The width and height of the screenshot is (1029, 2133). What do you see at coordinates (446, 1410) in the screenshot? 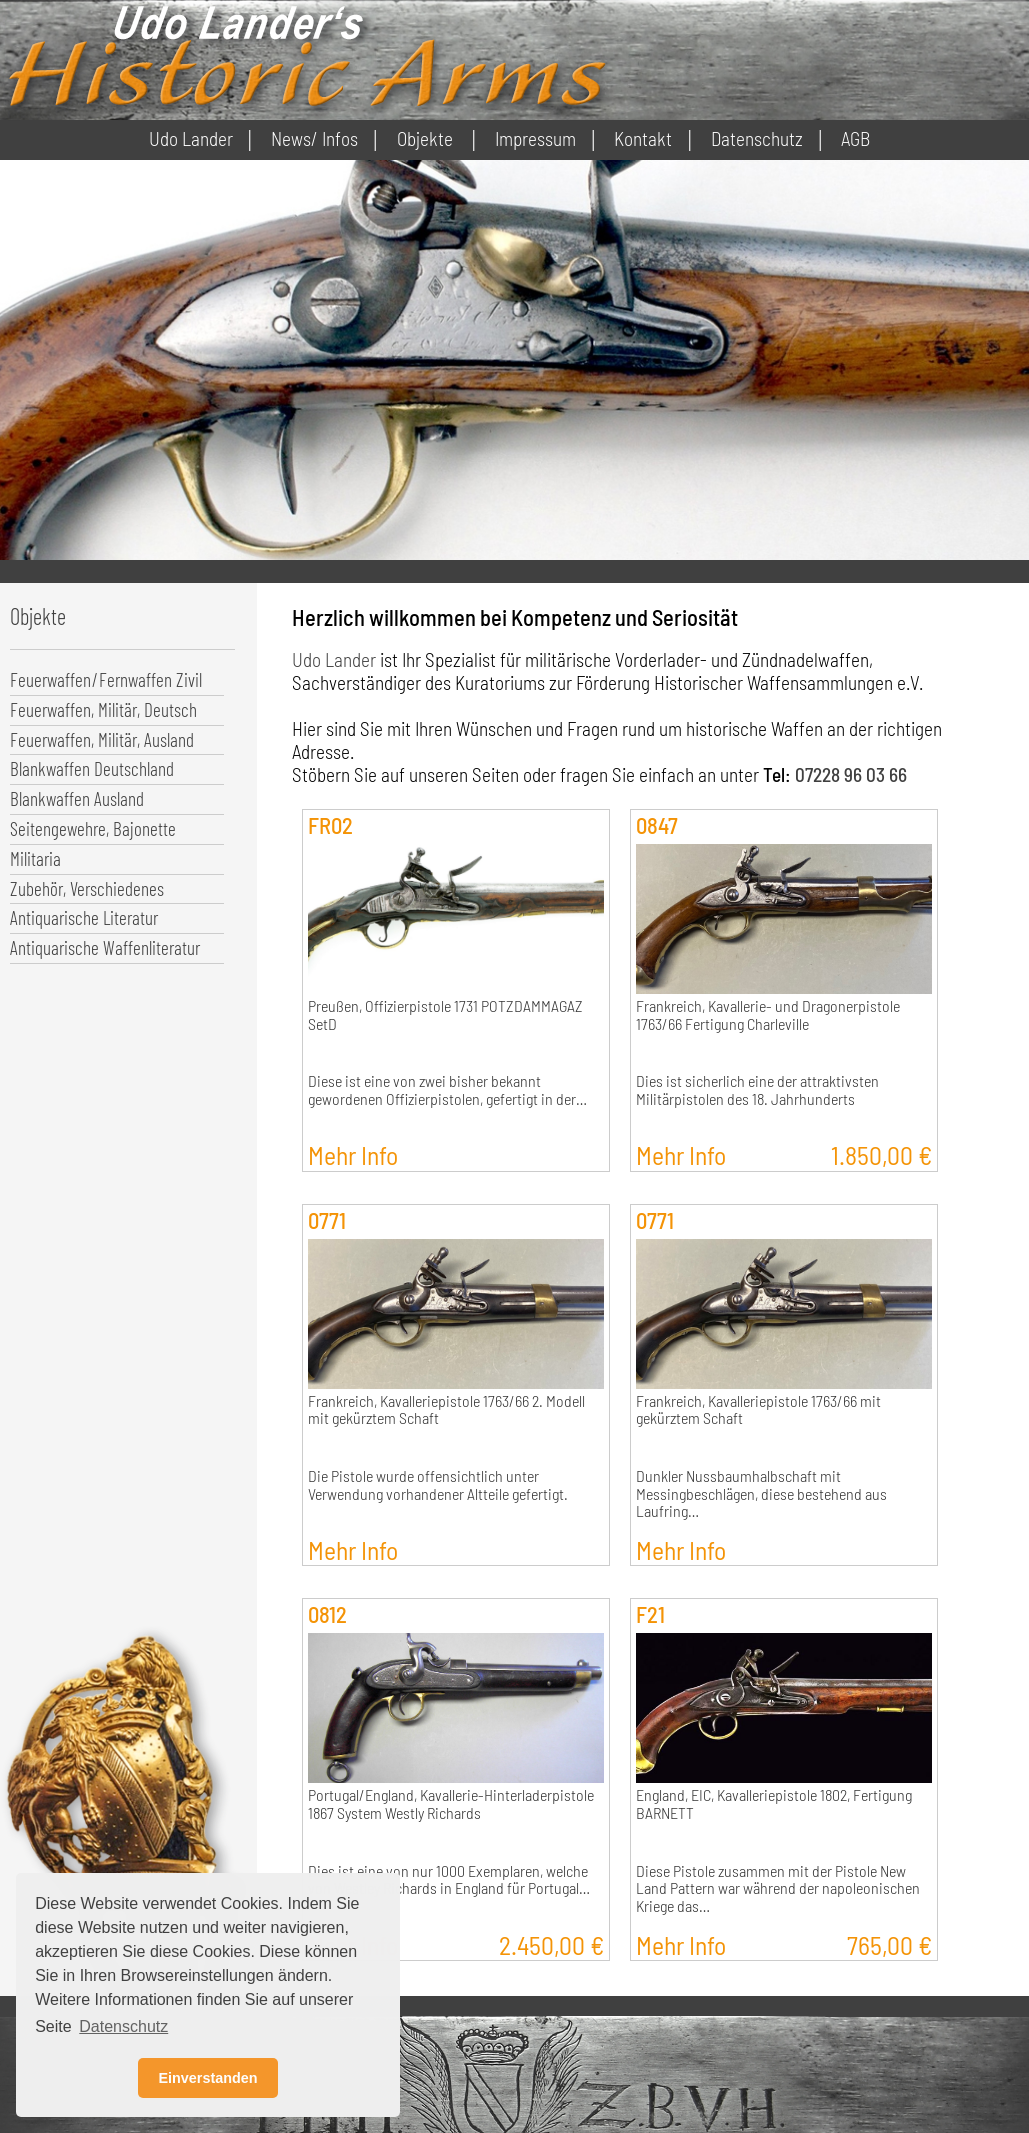
I see `Frankreich, Kavalleriepistole 1763/66 2. Modell mit gekürztem Schaft` at bounding box center [446, 1410].